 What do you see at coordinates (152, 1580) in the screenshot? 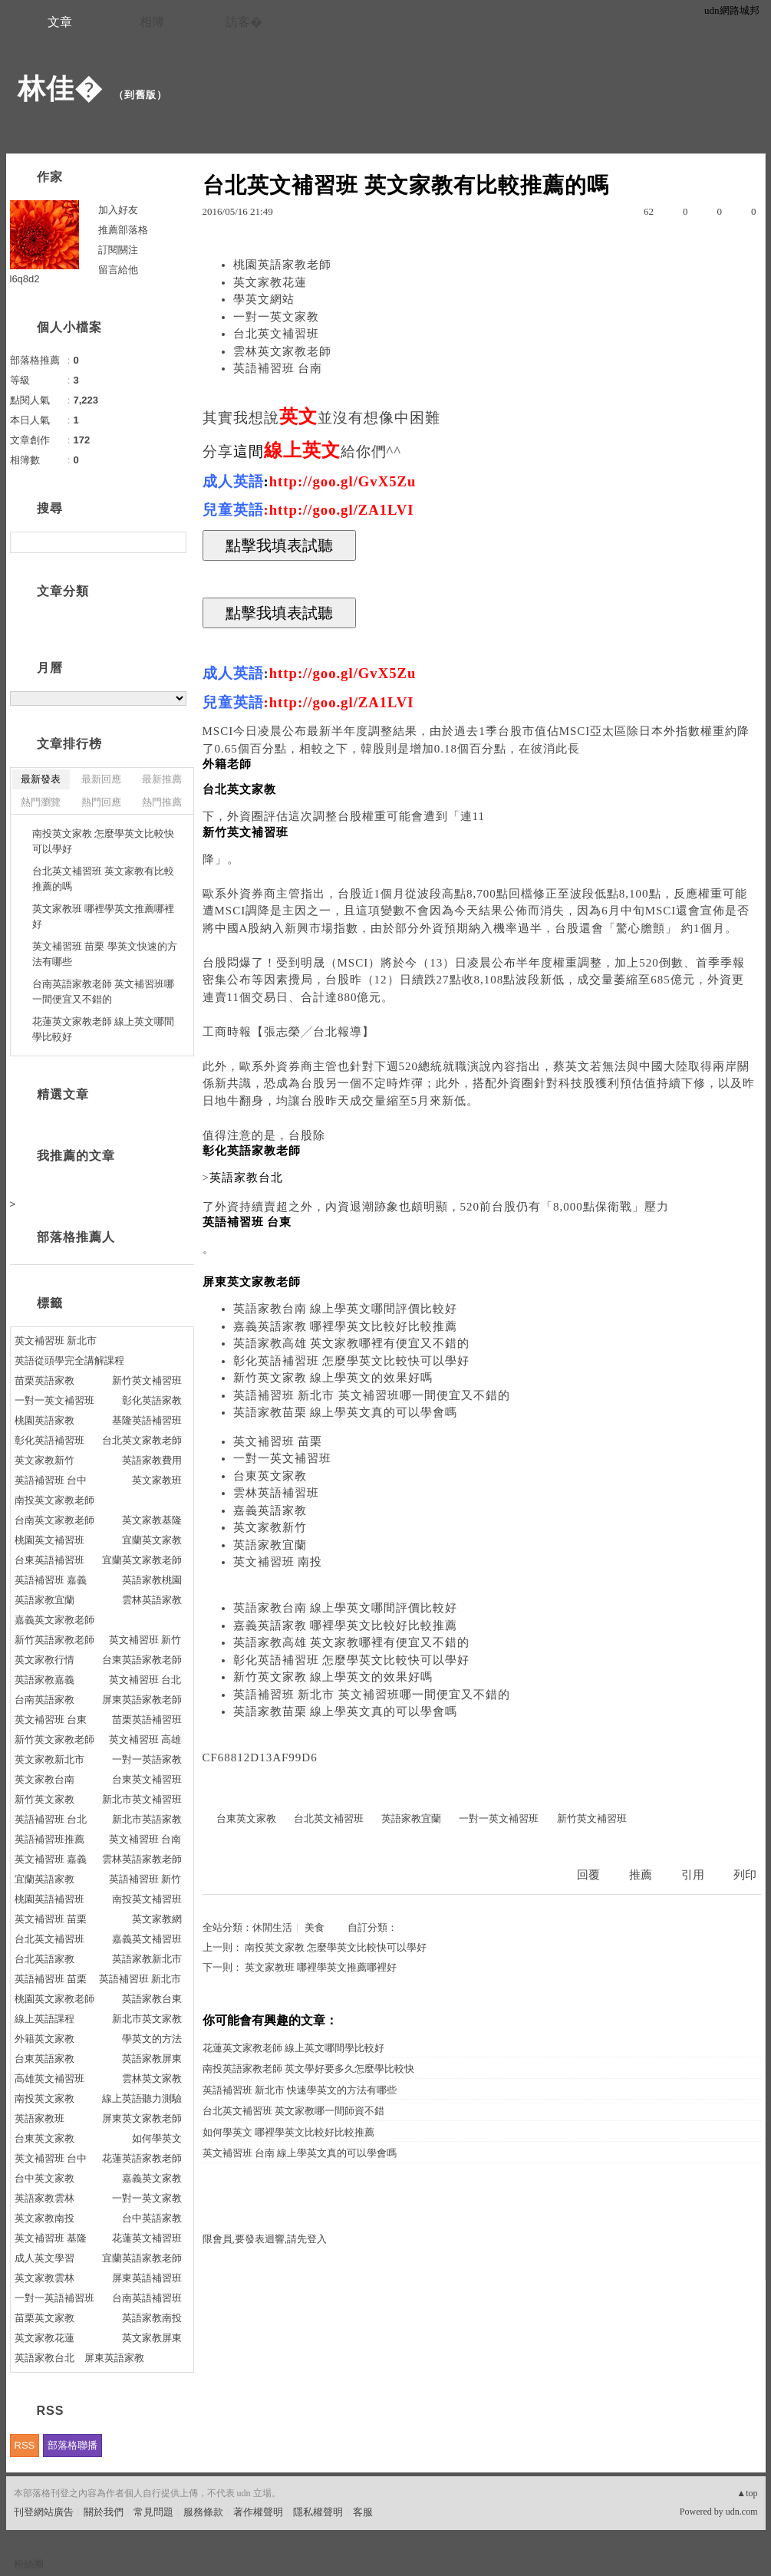
I see `英語家教桃園` at bounding box center [152, 1580].